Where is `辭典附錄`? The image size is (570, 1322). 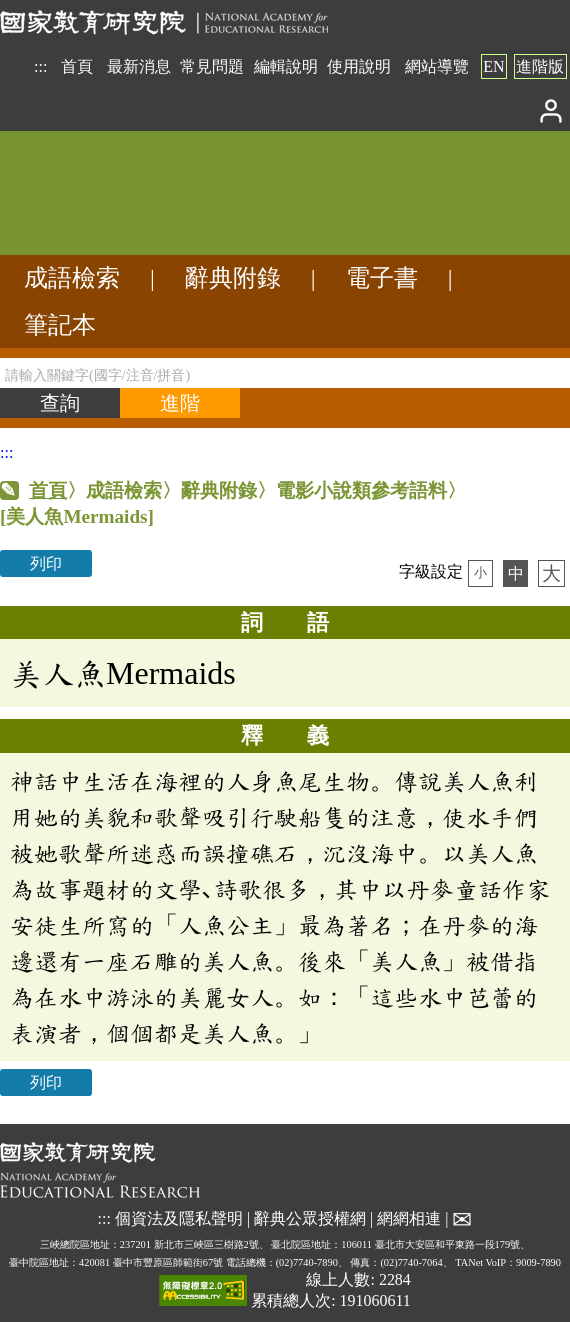 辭典附錄 is located at coordinates (233, 278).